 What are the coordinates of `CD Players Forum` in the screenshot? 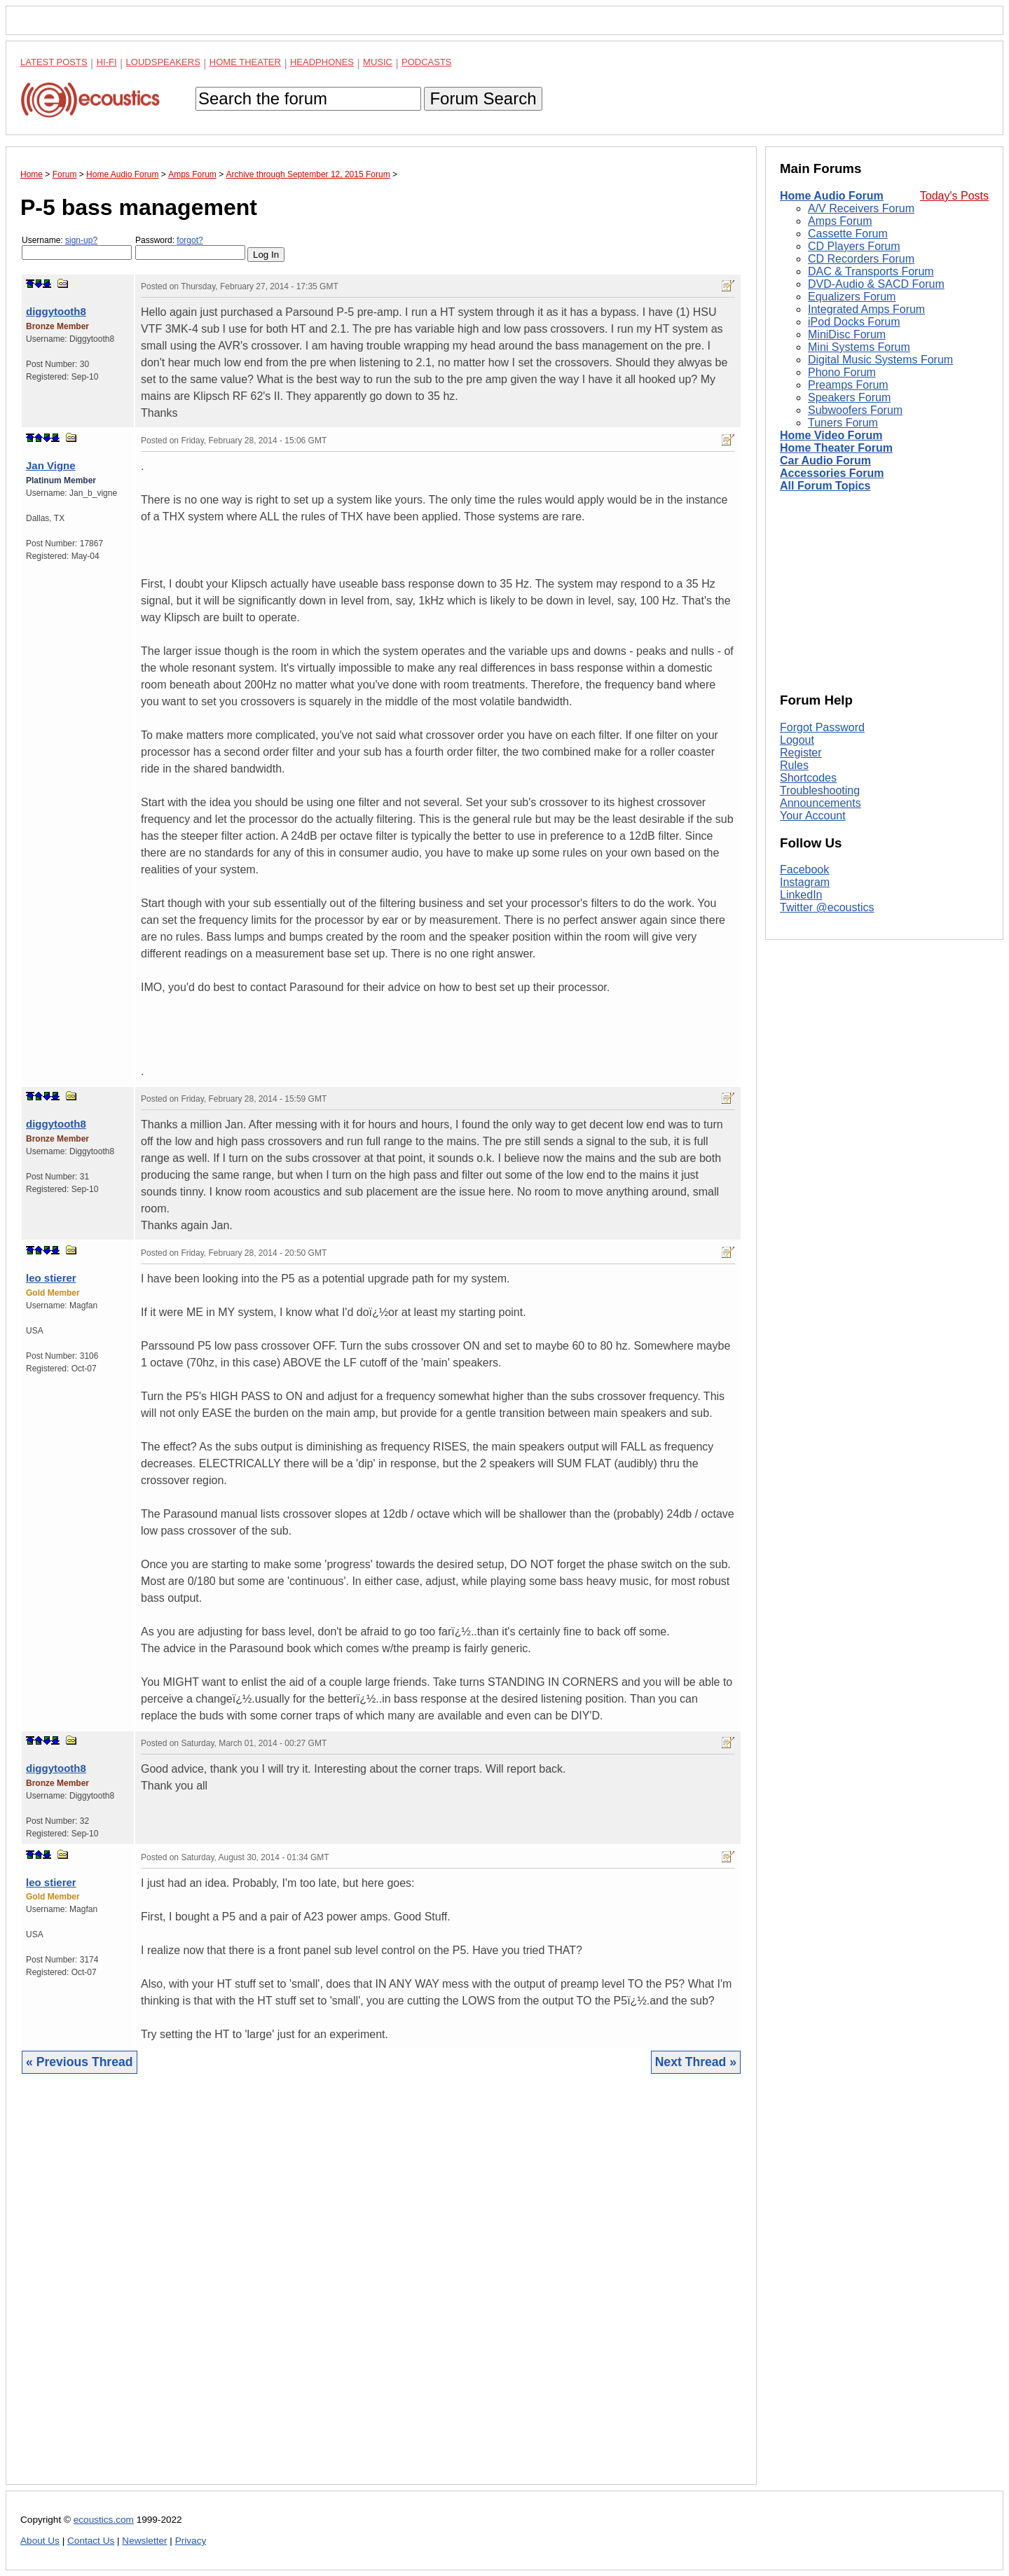 It's located at (854, 246).